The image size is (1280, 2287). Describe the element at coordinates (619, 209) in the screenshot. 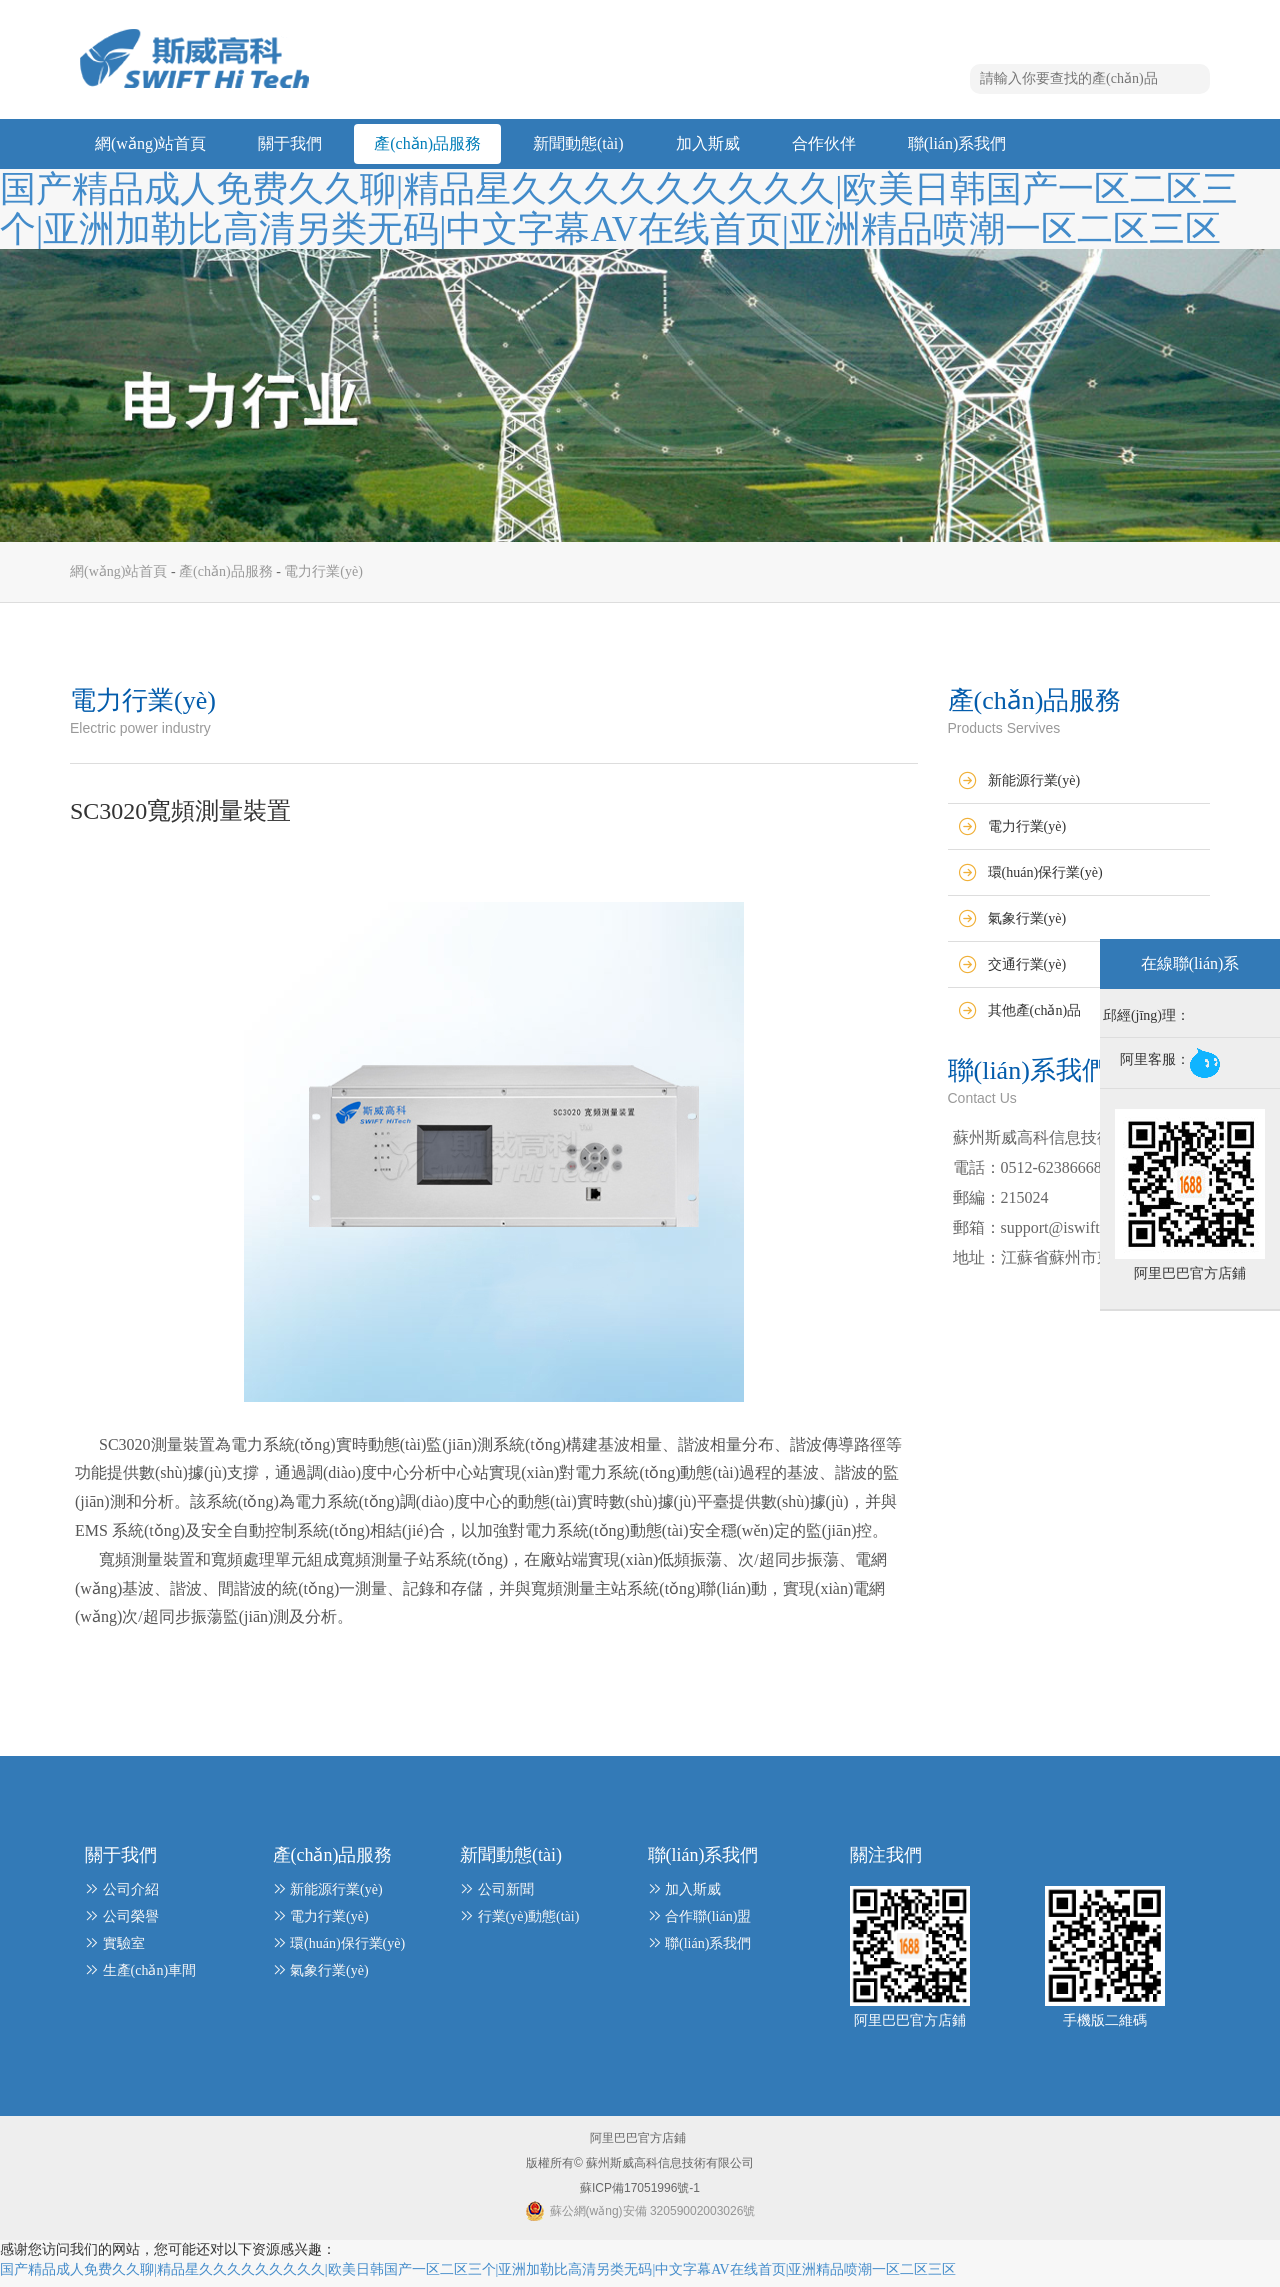

I see `国产精品成人免费久久聊|精品星久久久久久久久久久|欧美日韩国产一区二区三个|亚洲加勒比高清另类无码|中文字幕AV在线首页|亚洲精品喷潮一区二区三区` at that location.